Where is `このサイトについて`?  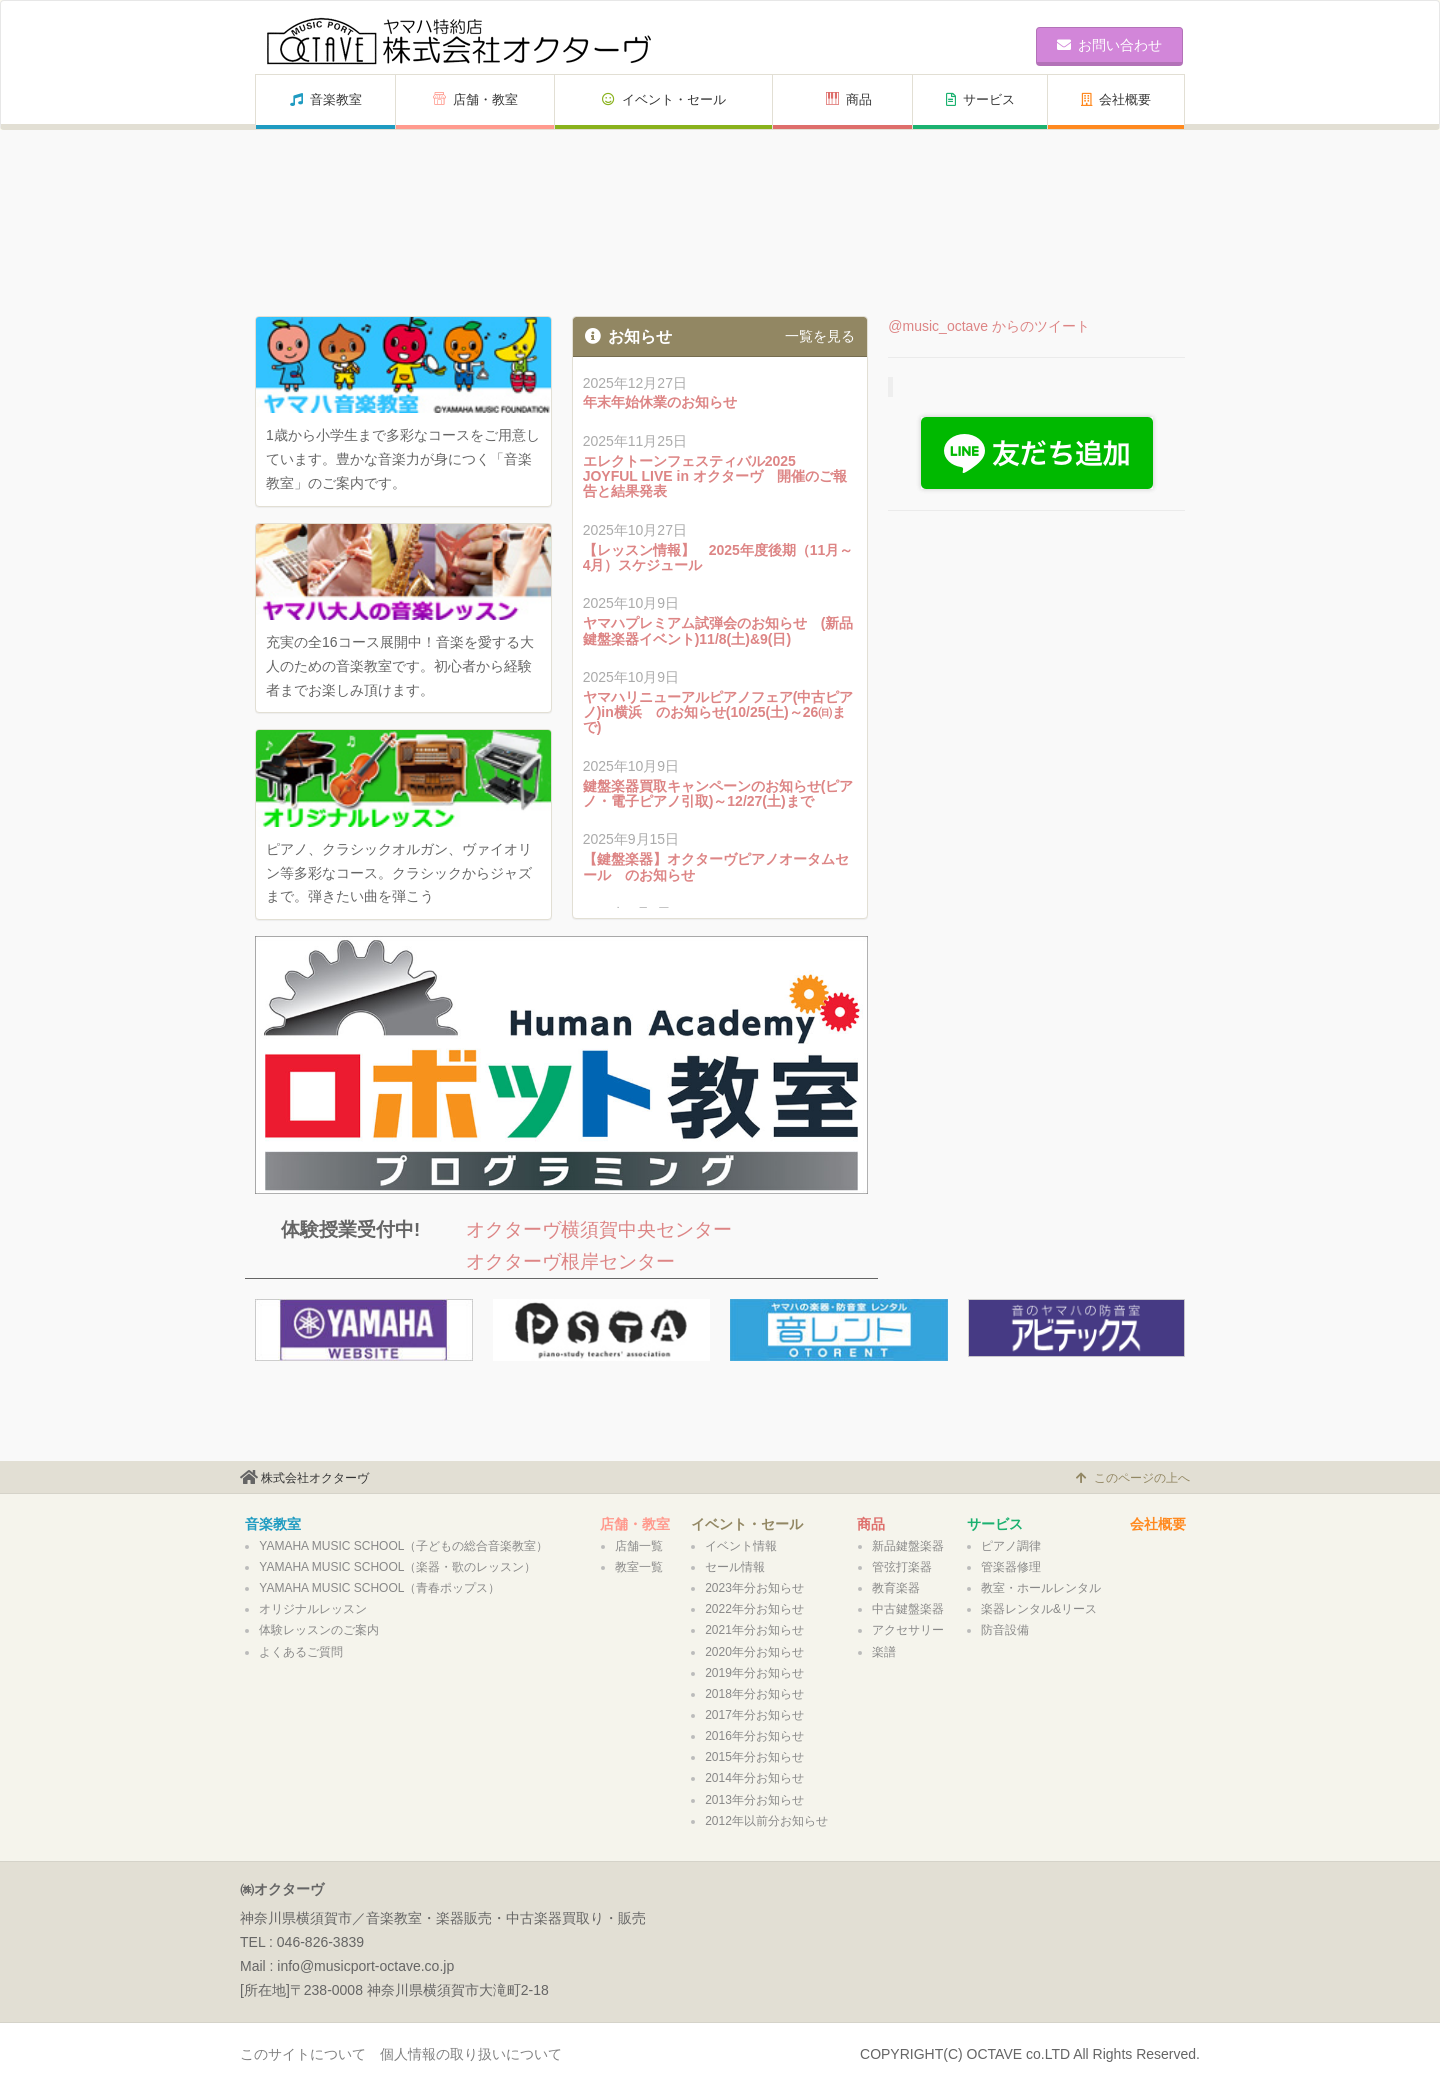 このサイトについて is located at coordinates (303, 2054).